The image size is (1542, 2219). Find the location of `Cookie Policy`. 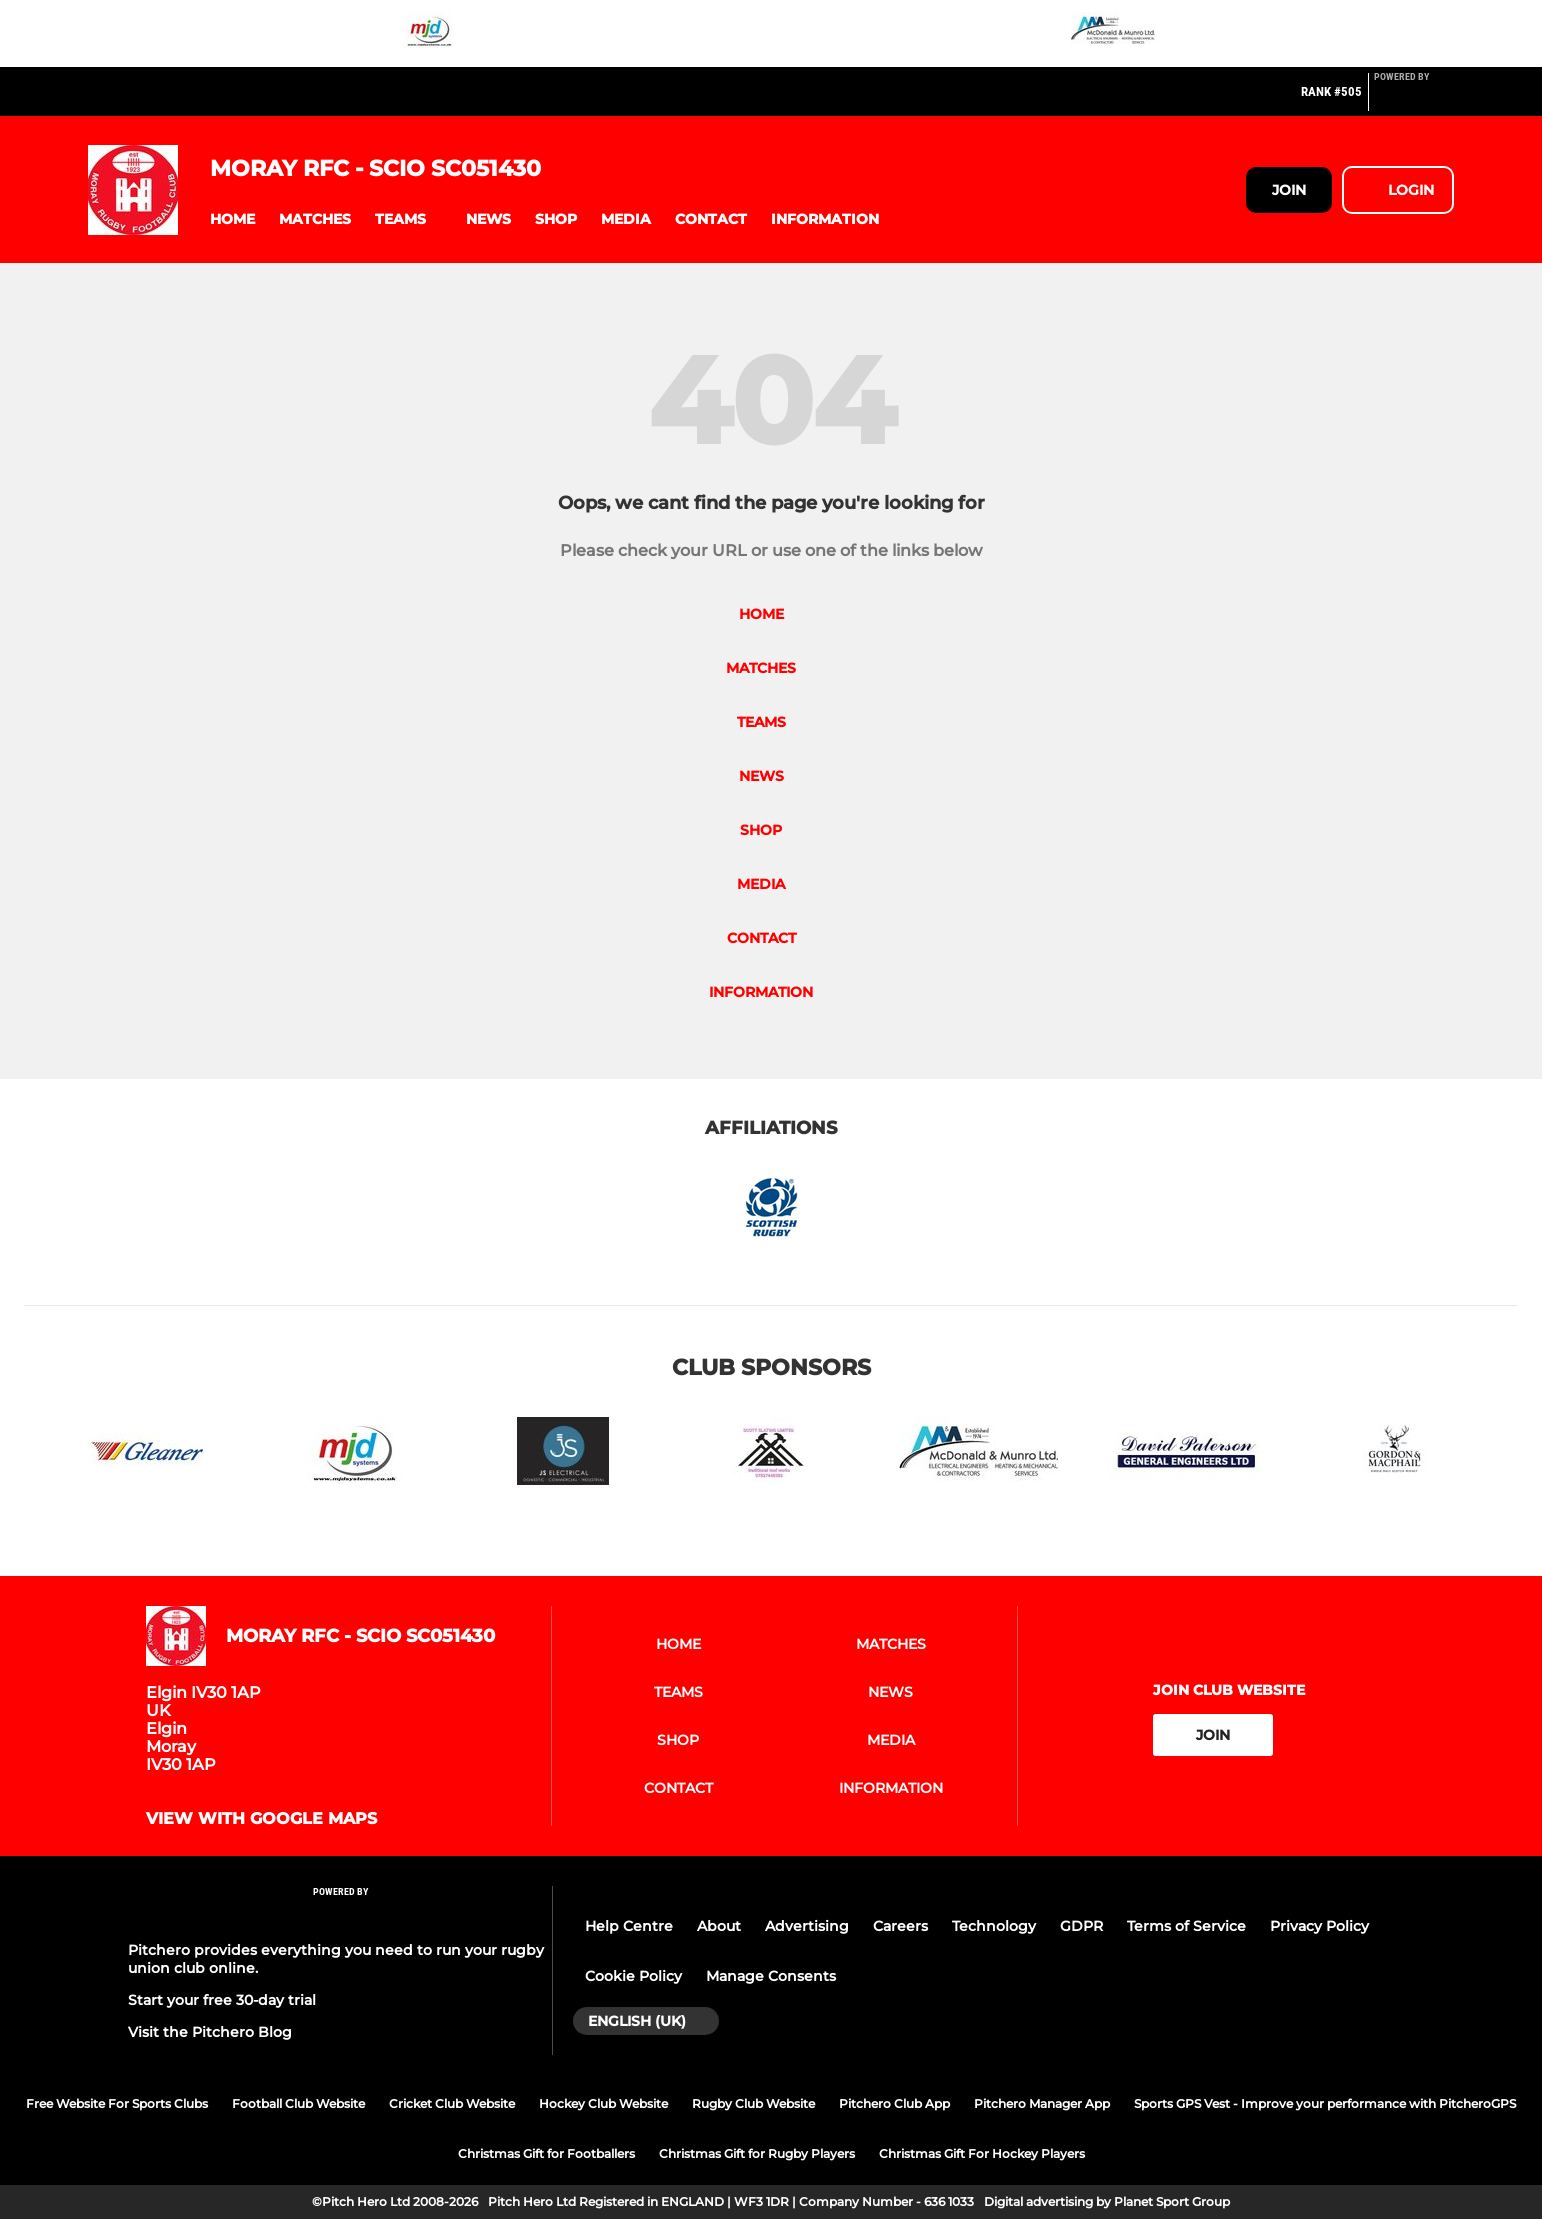

Cookie Policy is located at coordinates (633, 1976).